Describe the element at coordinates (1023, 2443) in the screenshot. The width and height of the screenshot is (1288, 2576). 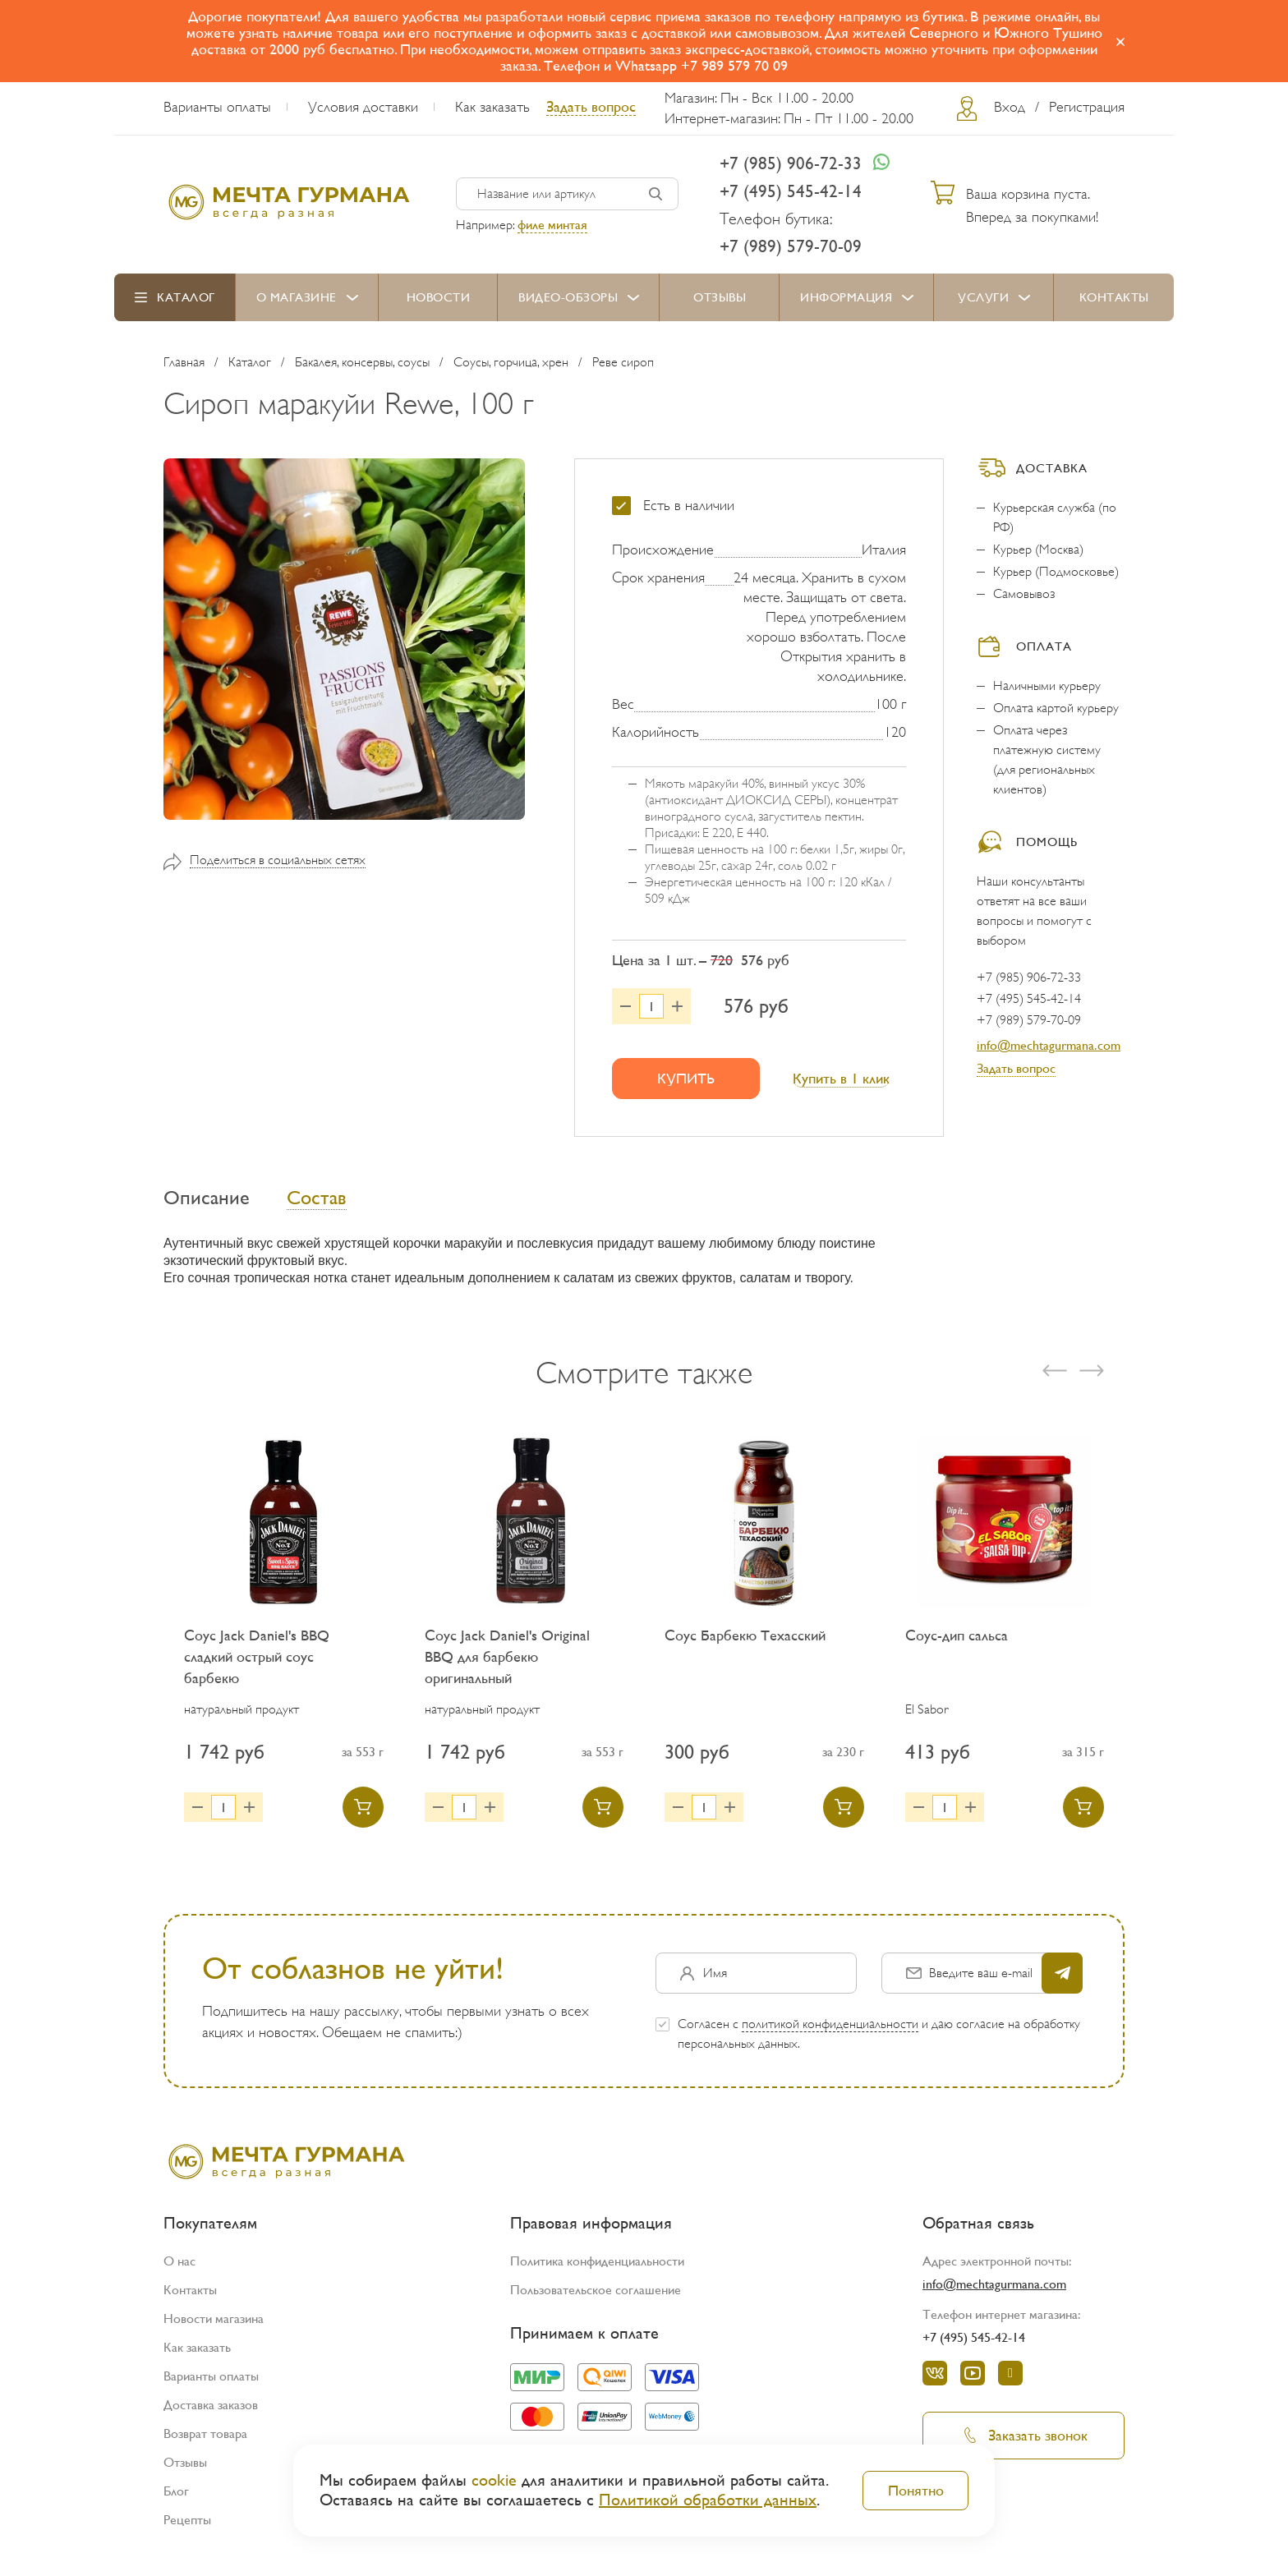
I see `Заказать звонок` at that location.